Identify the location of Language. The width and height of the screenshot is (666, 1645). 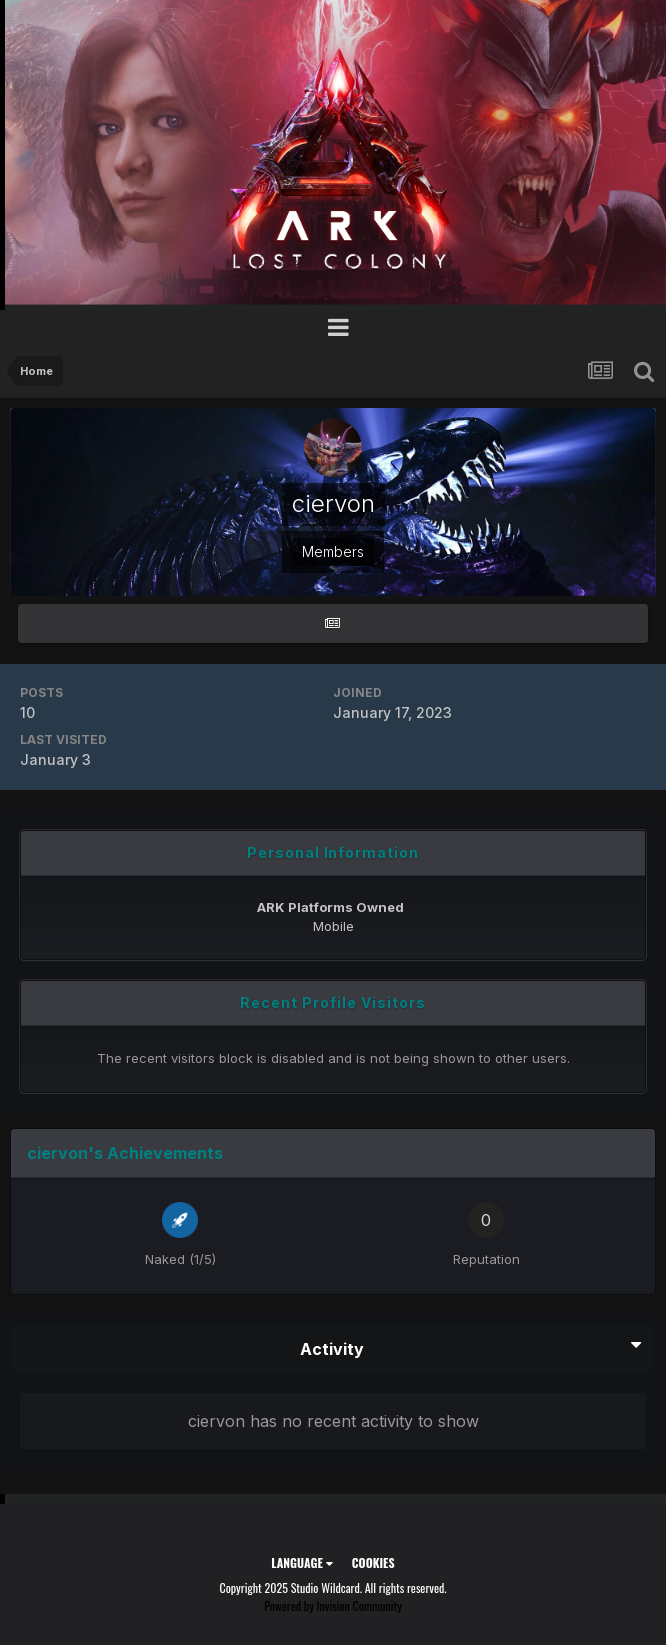
(301, 1562).